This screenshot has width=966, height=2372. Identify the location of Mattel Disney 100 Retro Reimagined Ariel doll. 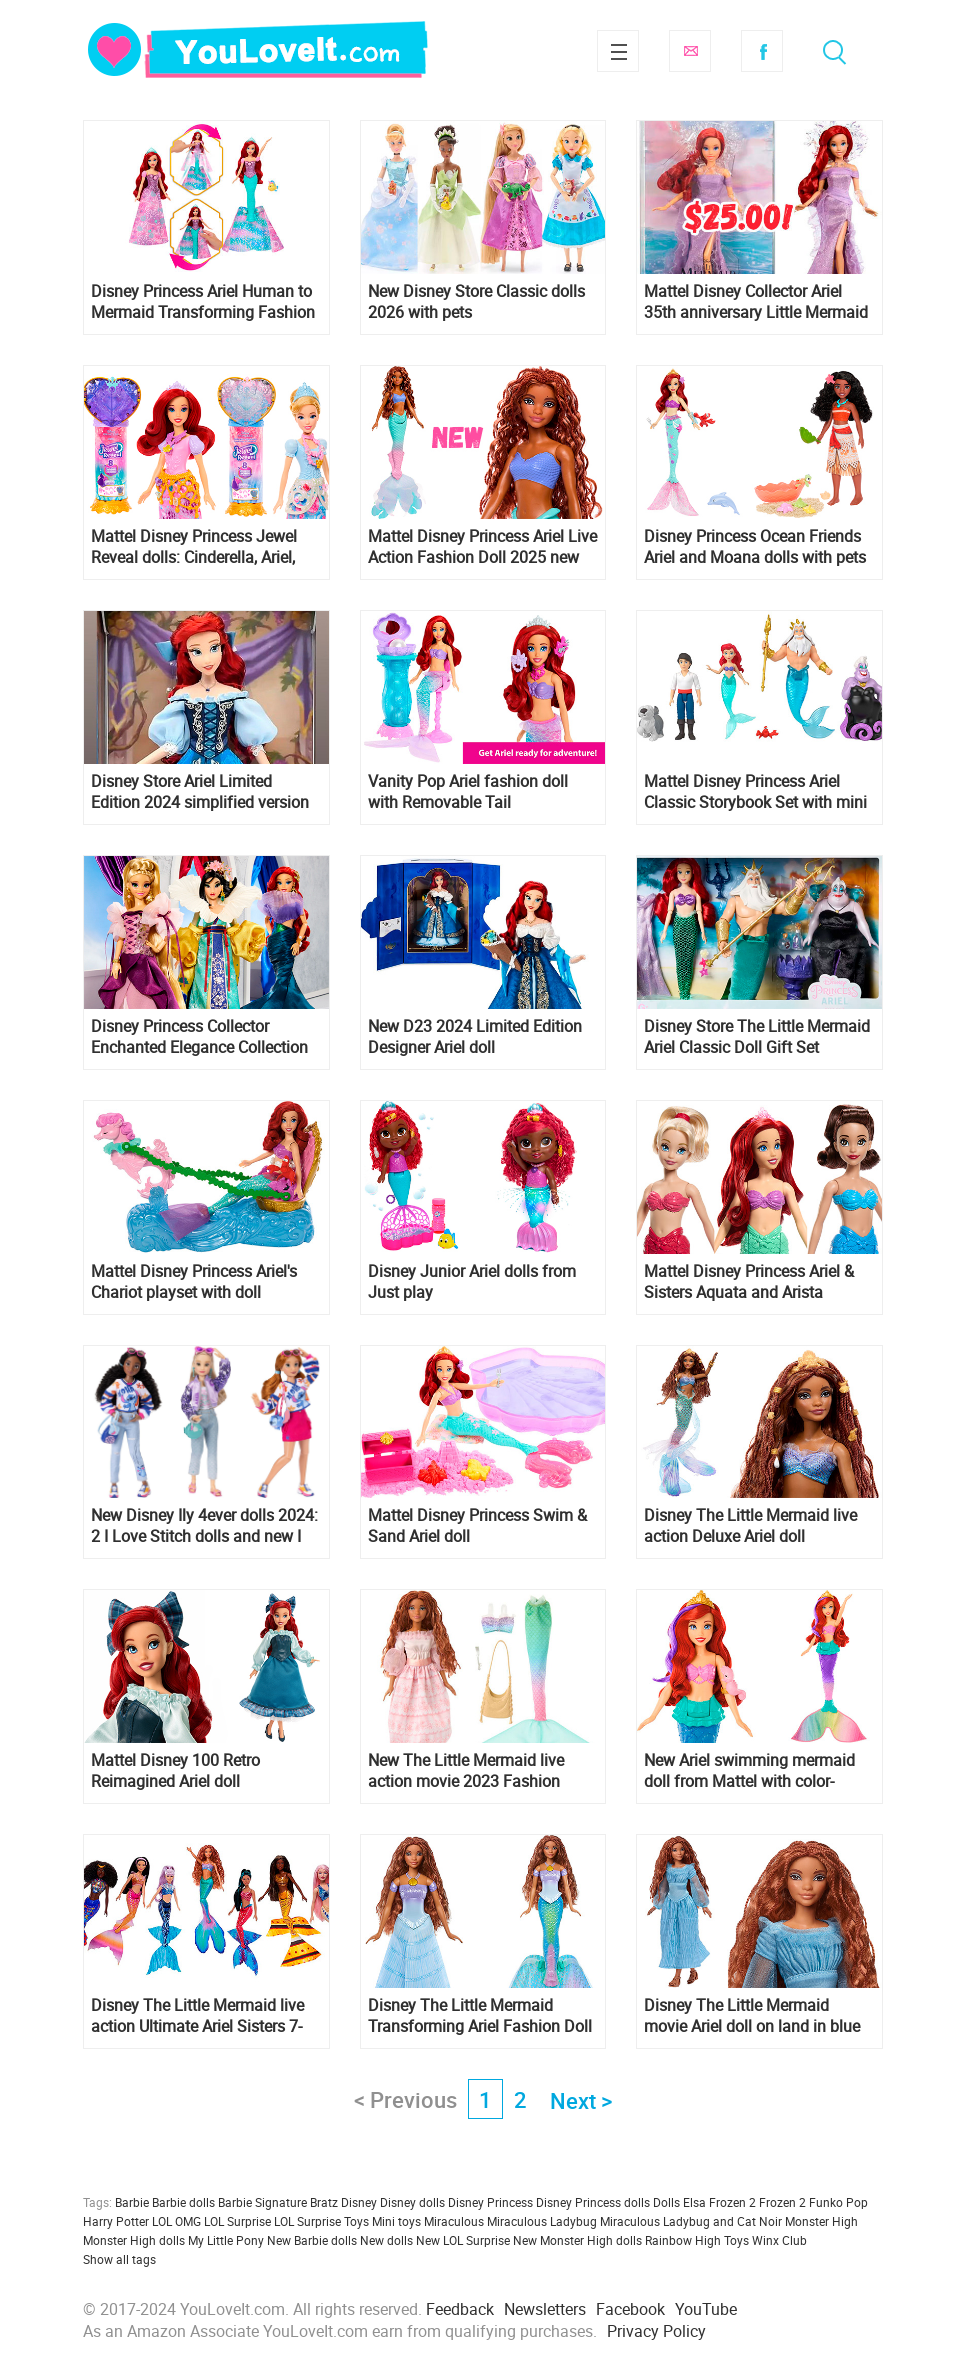
(175, 1771).